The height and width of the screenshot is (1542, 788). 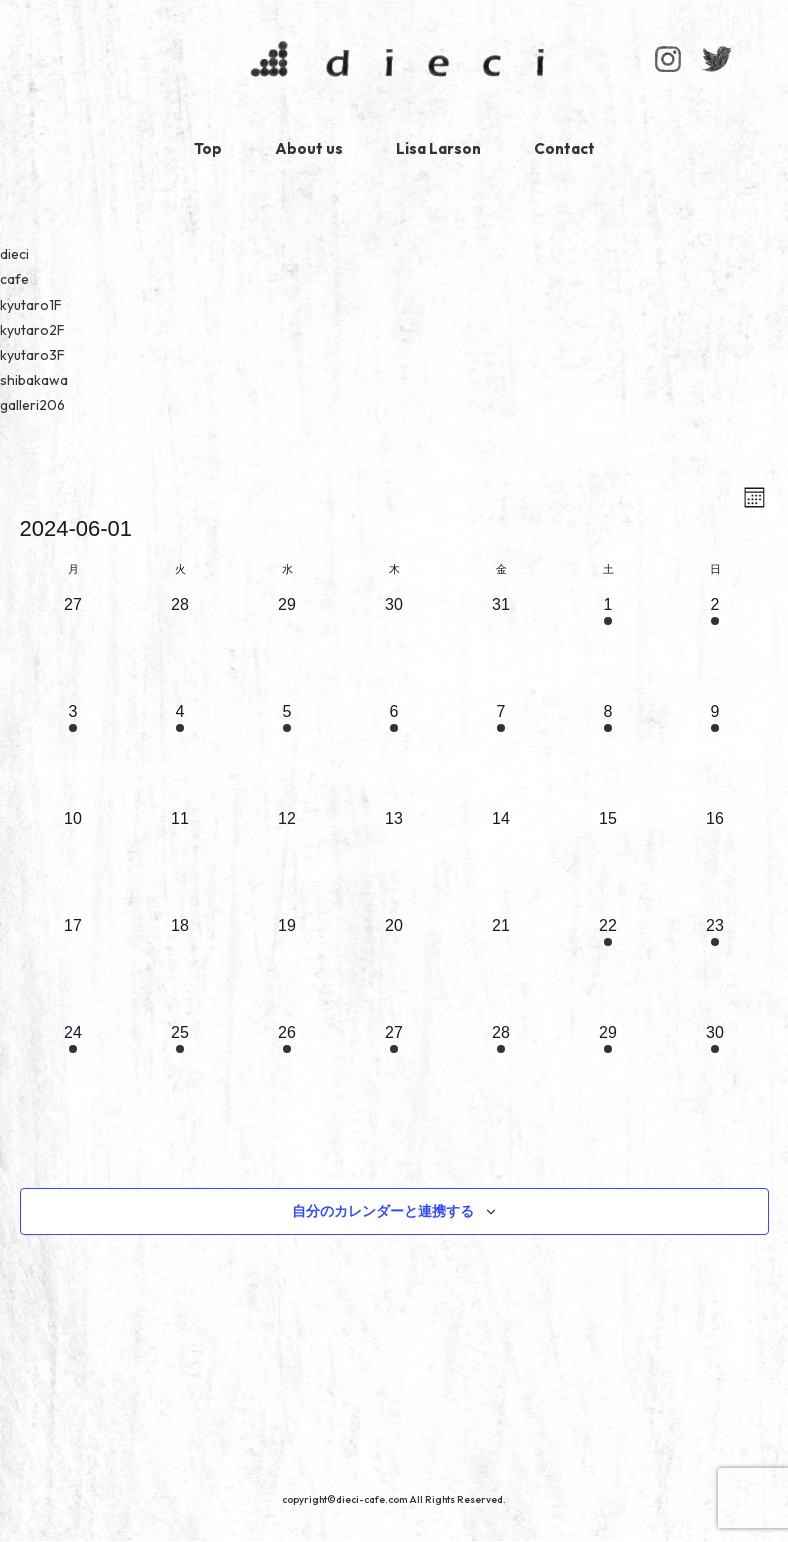 I want to click on [5月 28, 0 イベント], so click(x=180, y=646).